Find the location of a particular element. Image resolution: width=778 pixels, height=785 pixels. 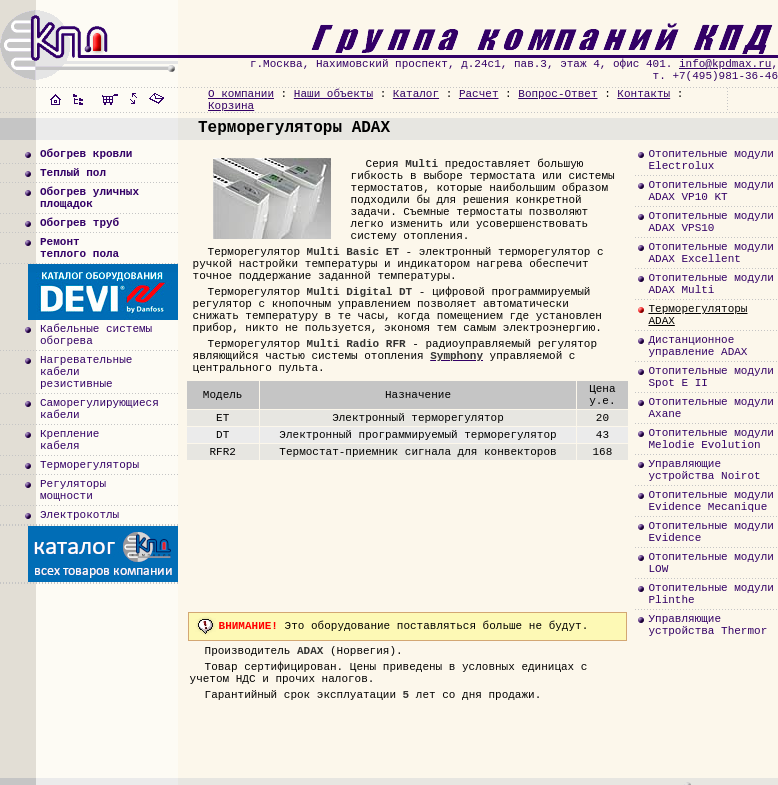

Отопительные модулиADAX Excellent is located at coordinates (710, 253).